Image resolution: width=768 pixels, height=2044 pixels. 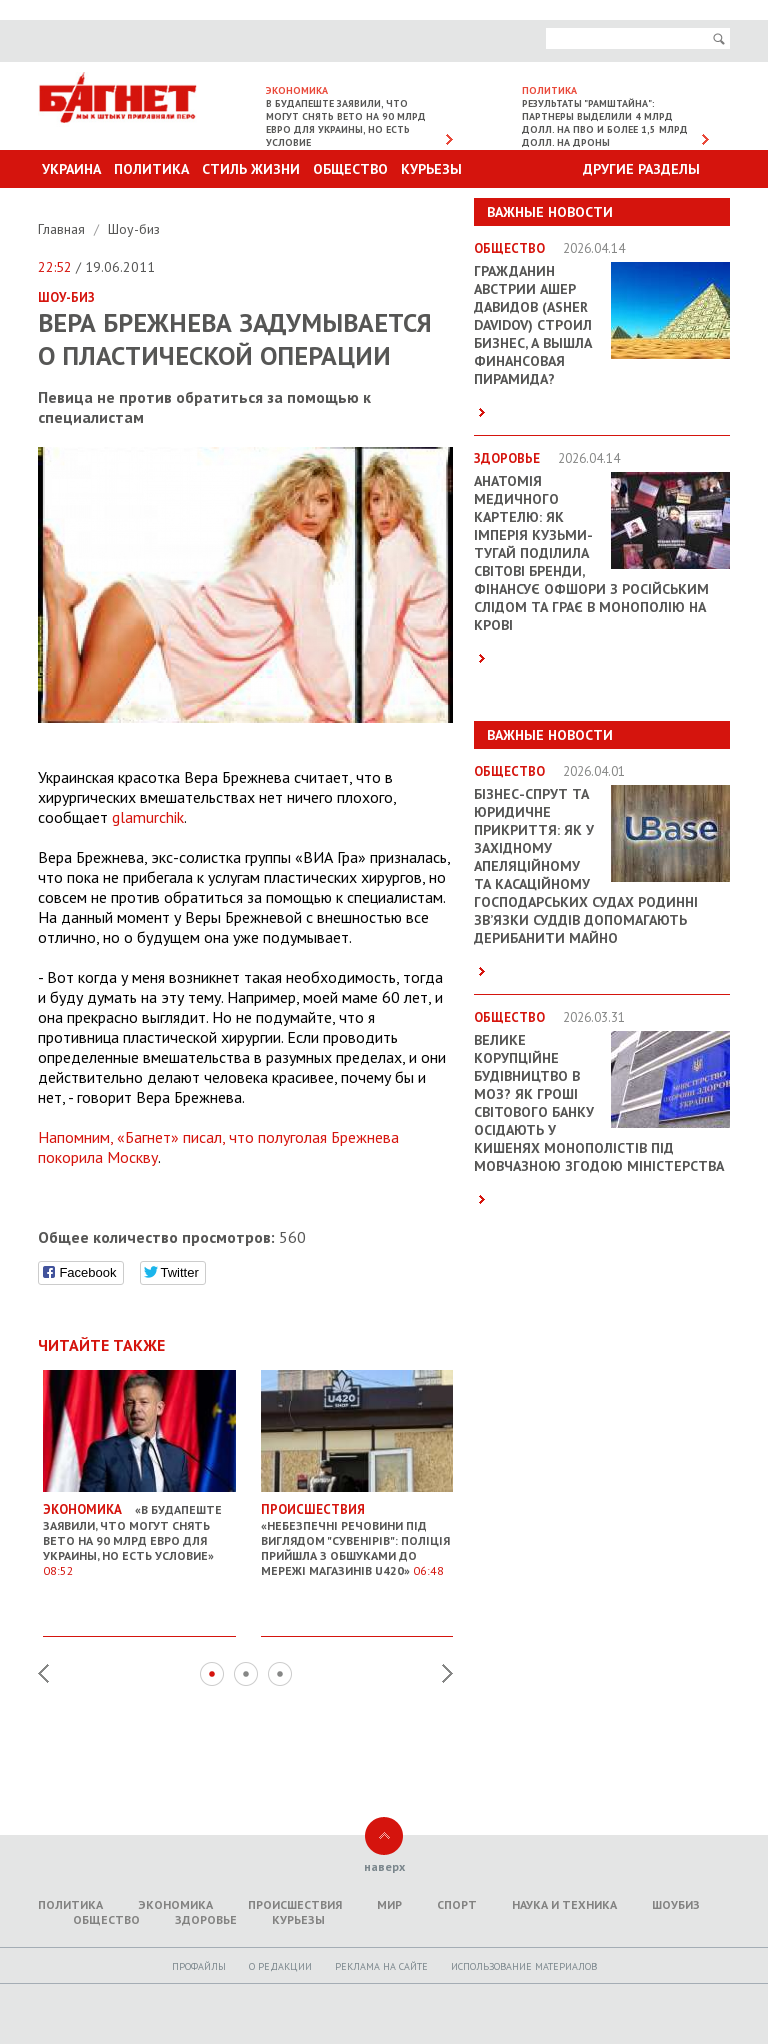 I want to click on наверх, so click(x=384, y=1866).